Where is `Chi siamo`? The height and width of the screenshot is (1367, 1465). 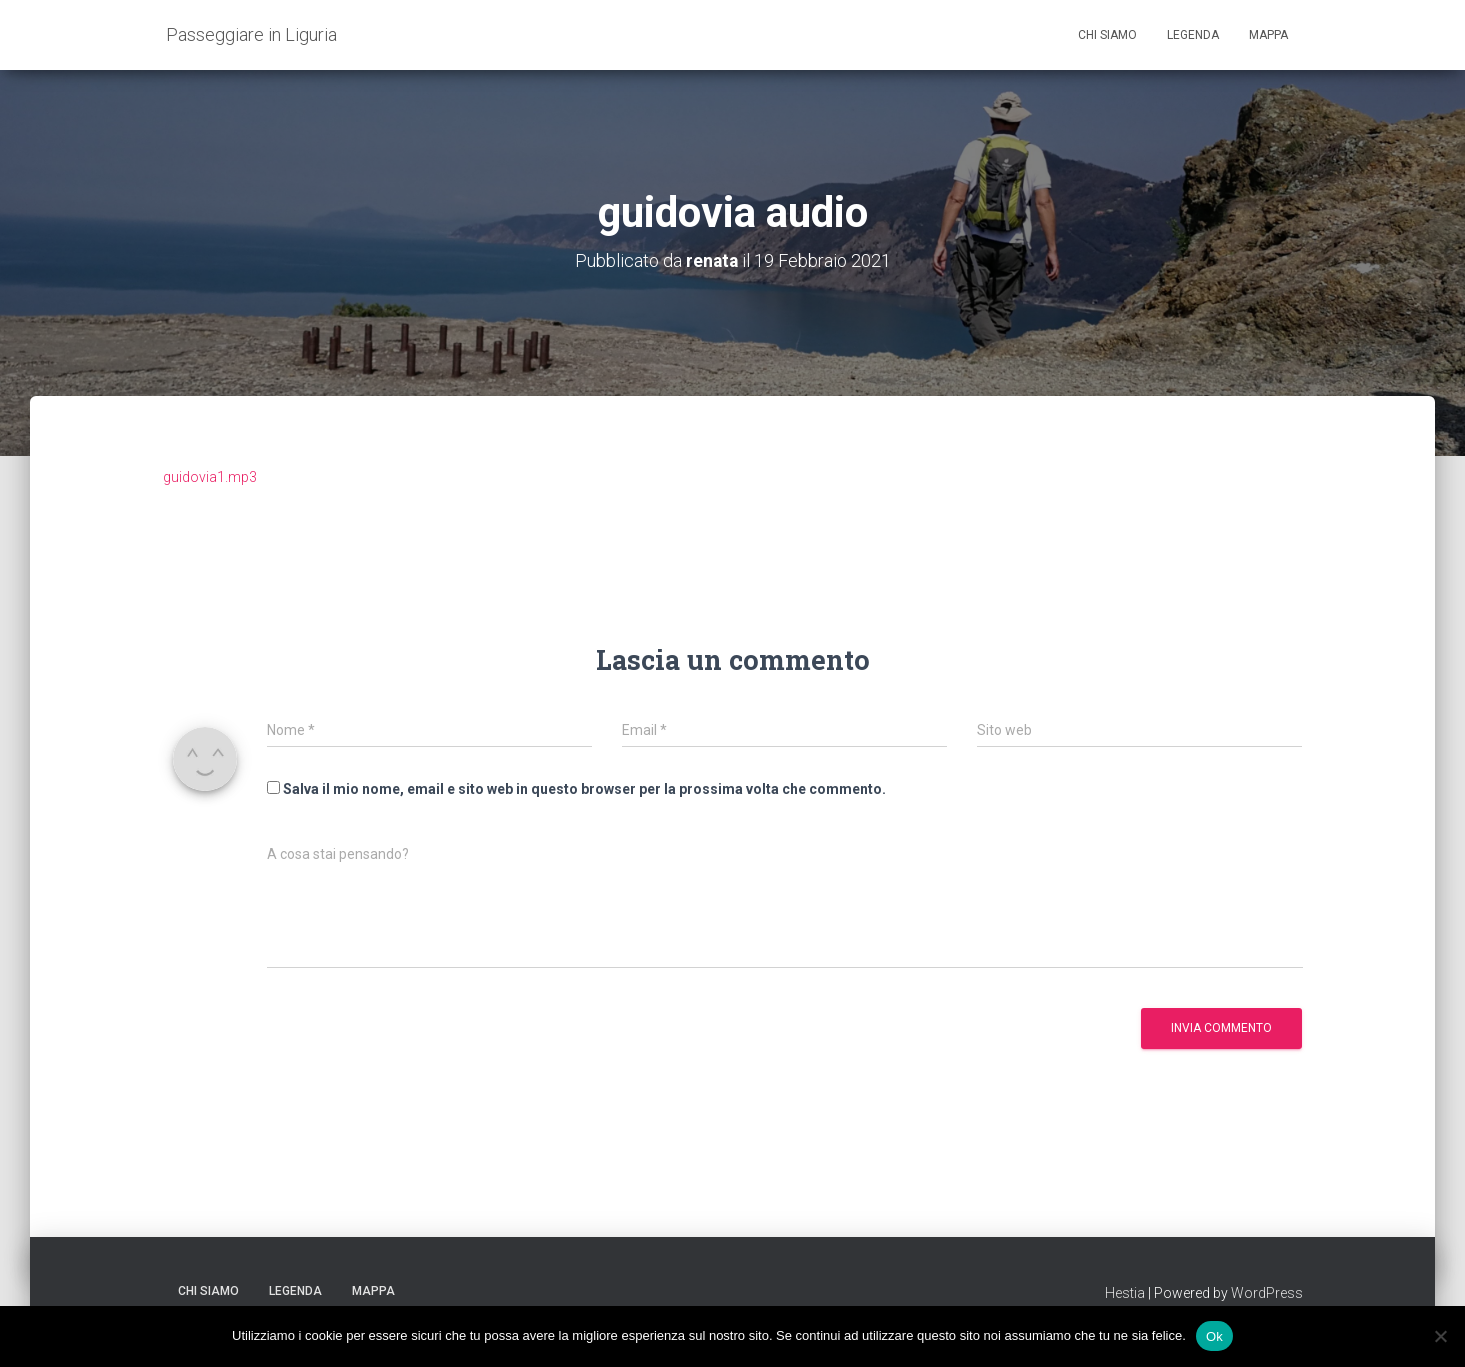
Chi siamo is located at coordinates (1107, 35).